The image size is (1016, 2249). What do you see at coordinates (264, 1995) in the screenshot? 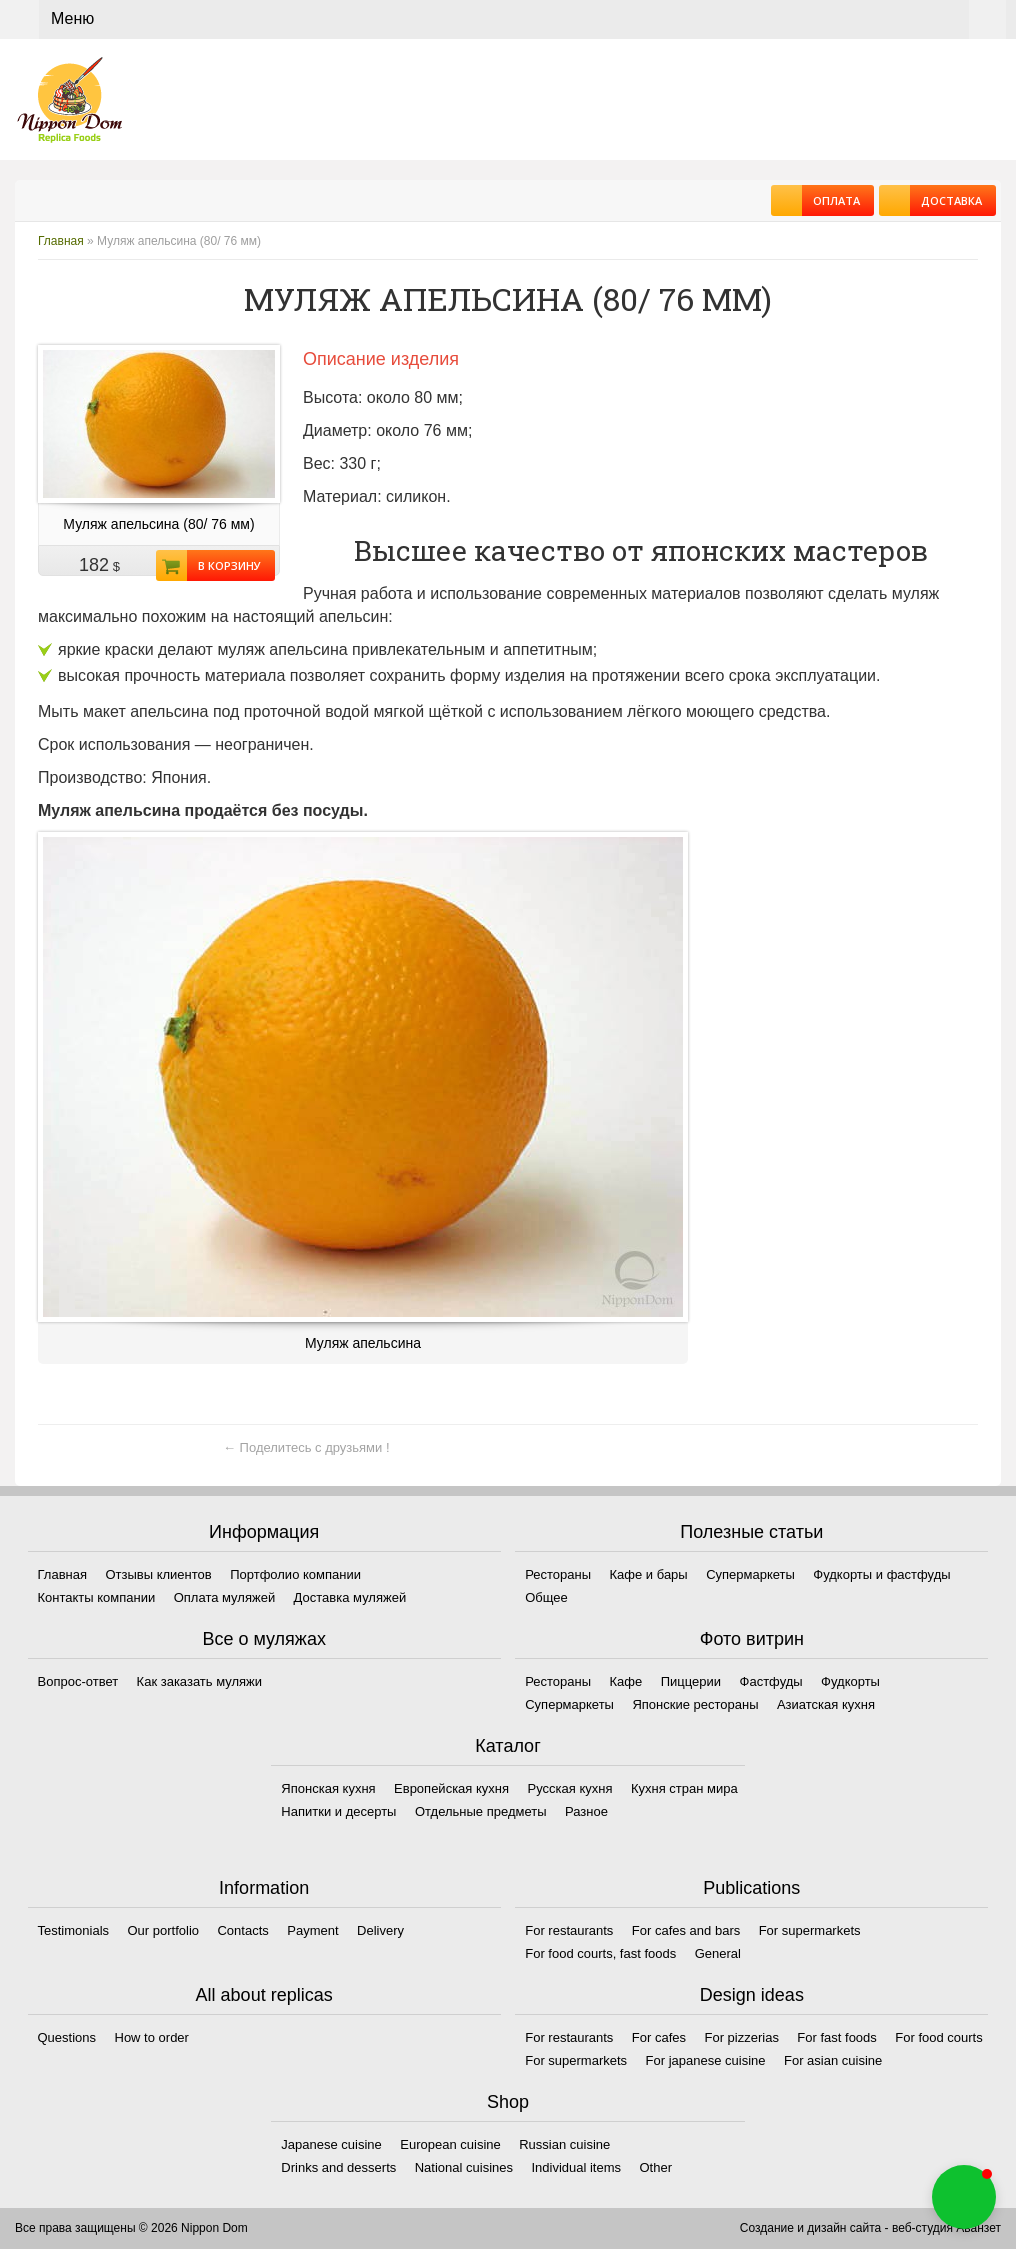
I see `All about replicas` at bounding box center [264, 1995].